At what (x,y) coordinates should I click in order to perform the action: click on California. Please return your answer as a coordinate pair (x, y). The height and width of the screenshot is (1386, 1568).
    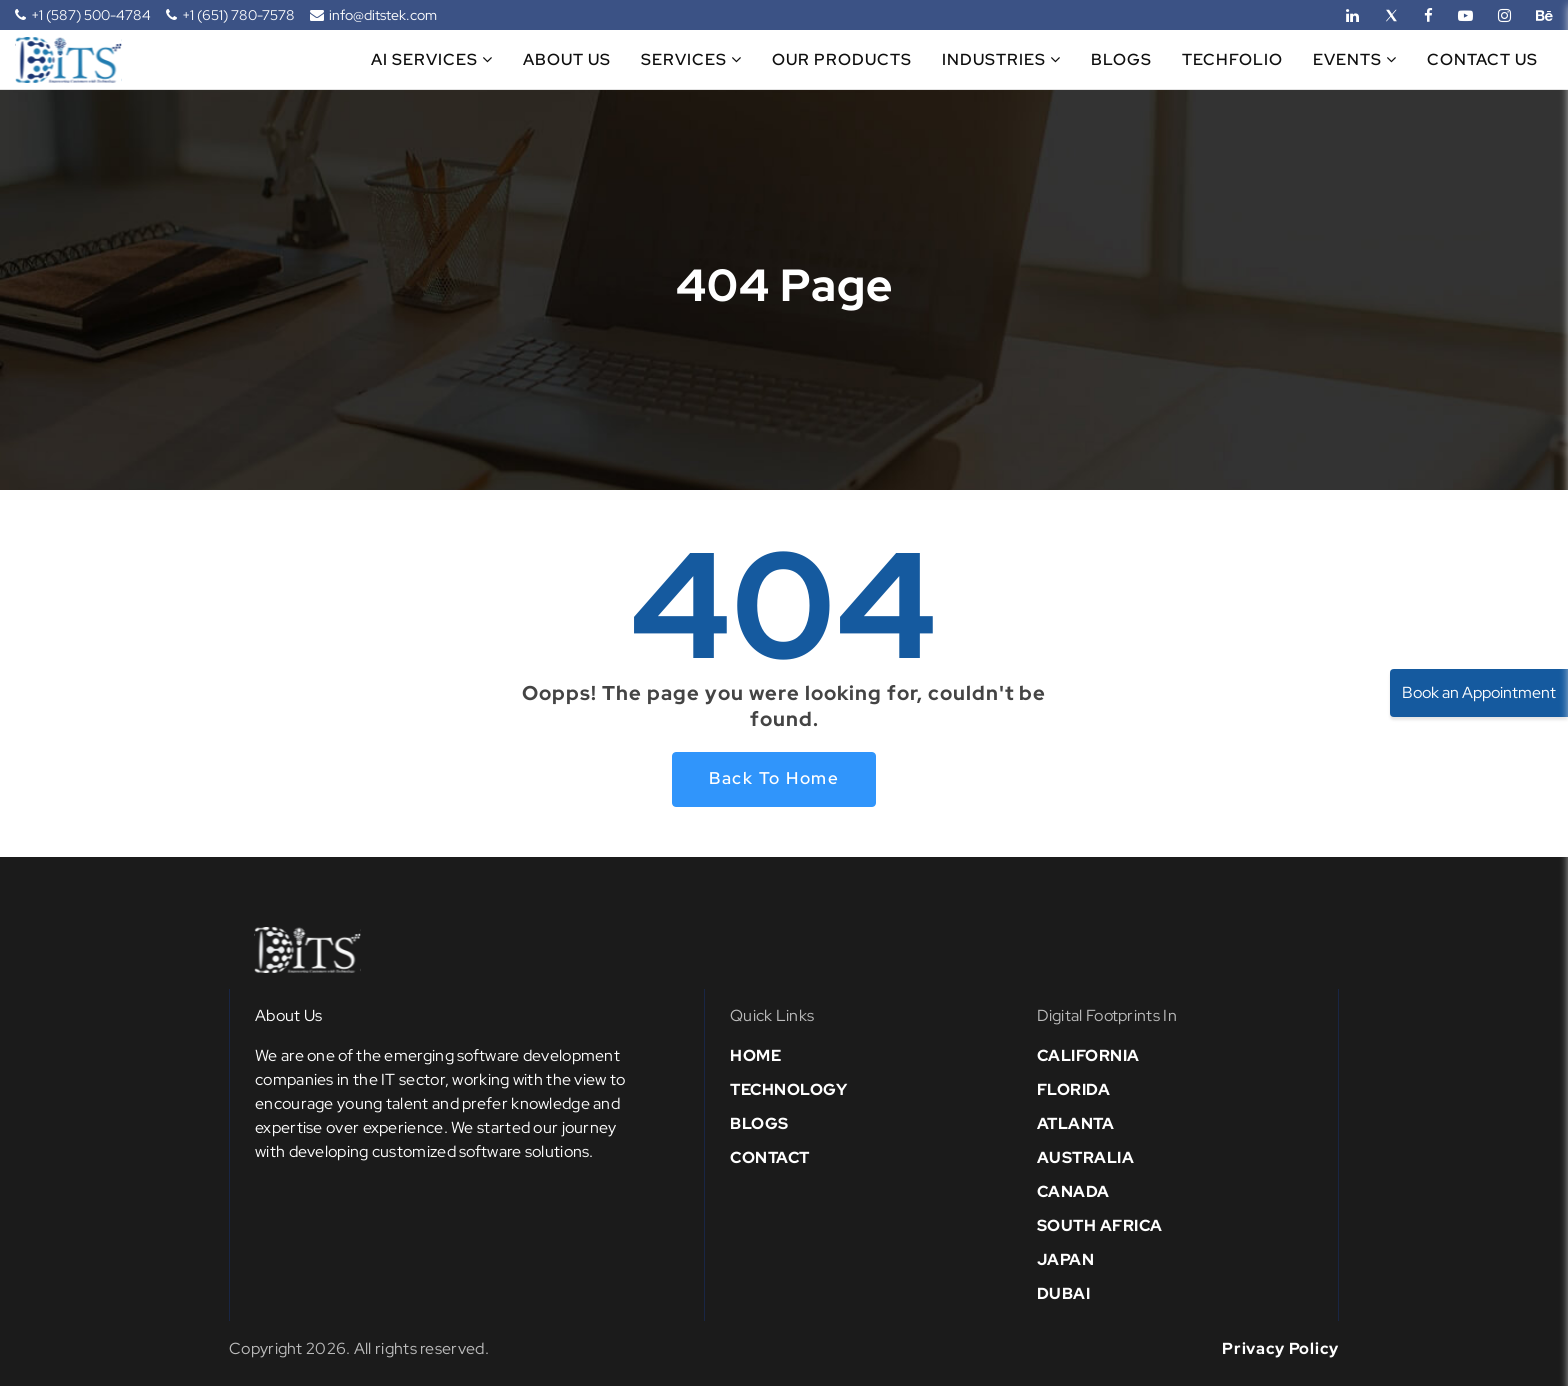
    Looking at the image, I should click on (1088, 1055).